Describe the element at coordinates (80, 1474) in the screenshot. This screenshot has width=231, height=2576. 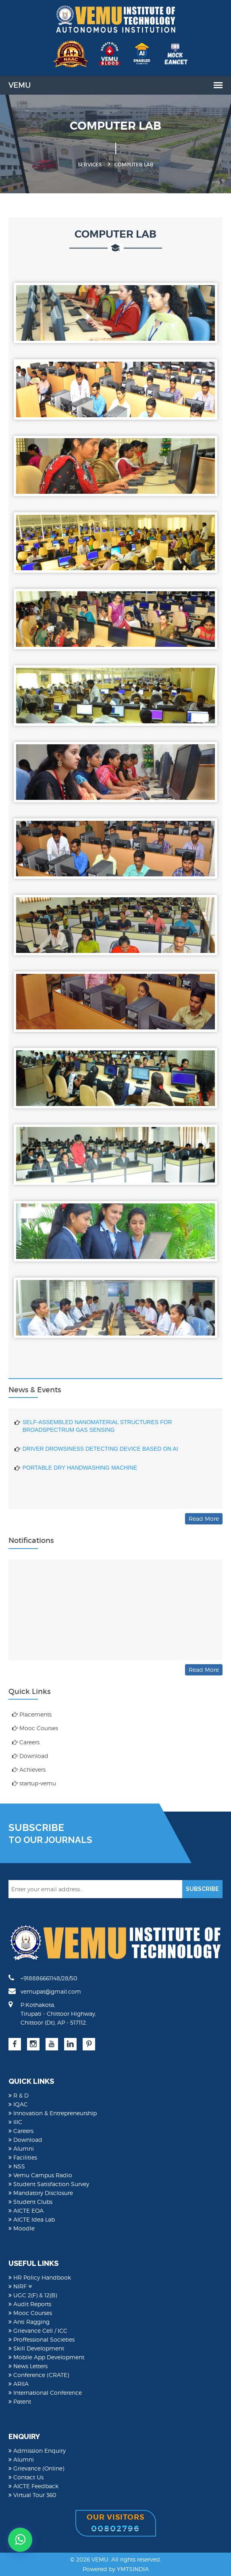
I see `PORTABLE DRY HANDWASHING MACHINE` at that location.